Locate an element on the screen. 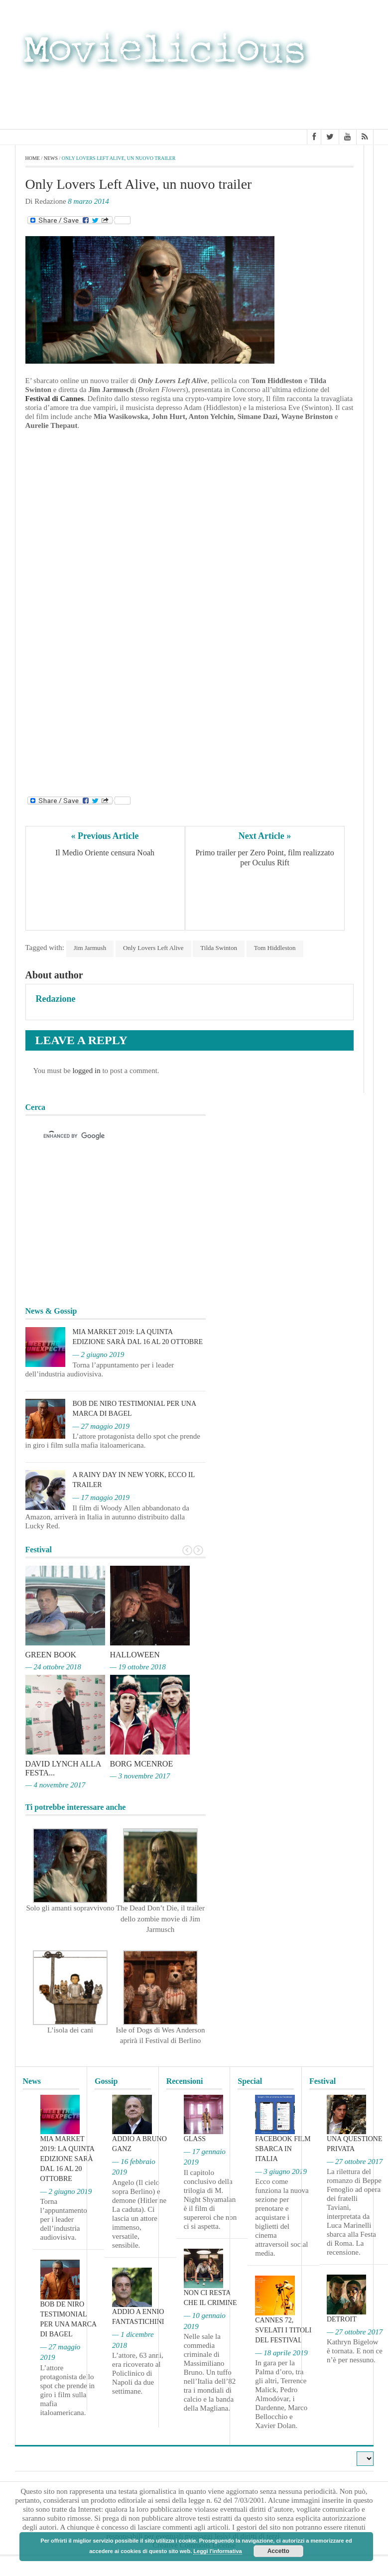 The height and width of the screenshot is (2576, 388). MIA Market 2019: la quinta edizione sarà dal 16 al 20 ottobre is located at coordinates (67, 2158).